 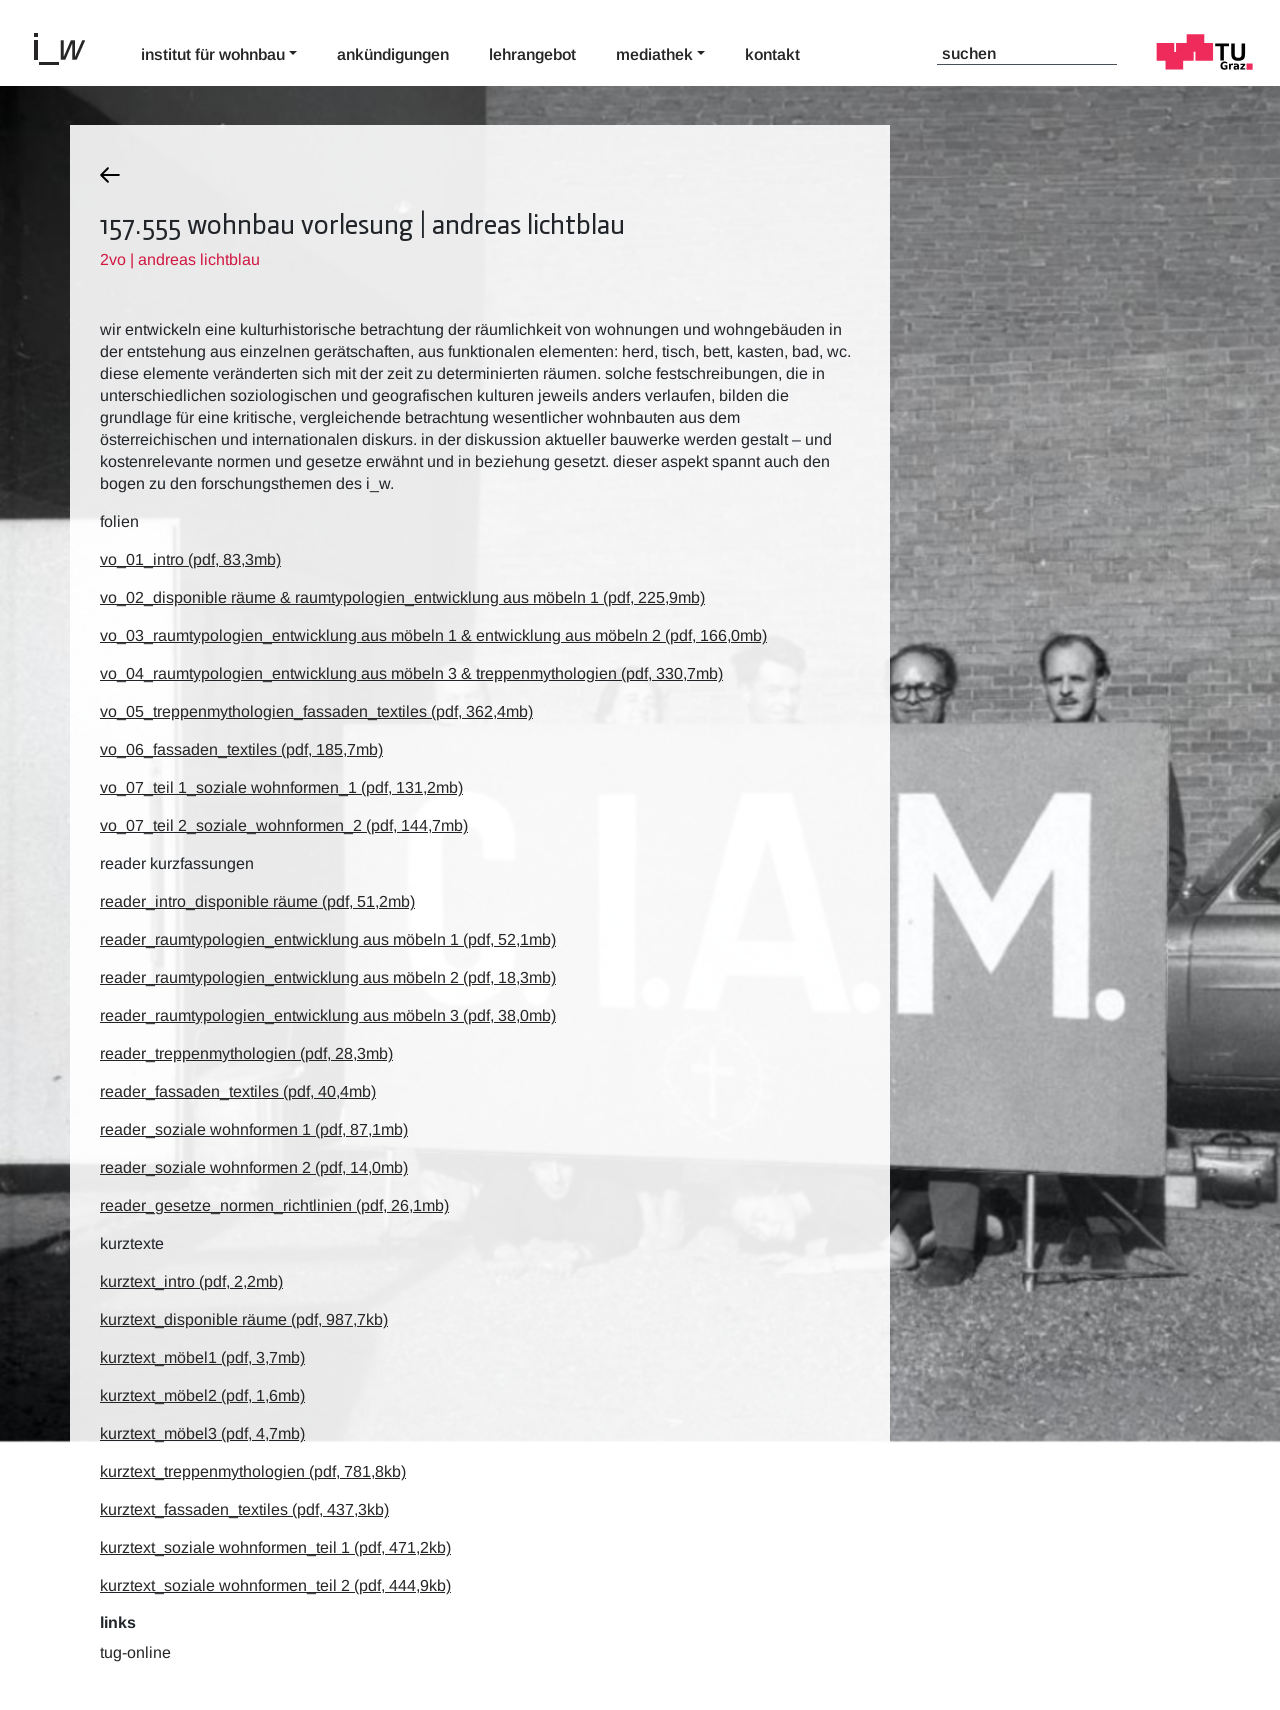 I want to click on Institut für Wohnbau, so click(x=213, y=54).